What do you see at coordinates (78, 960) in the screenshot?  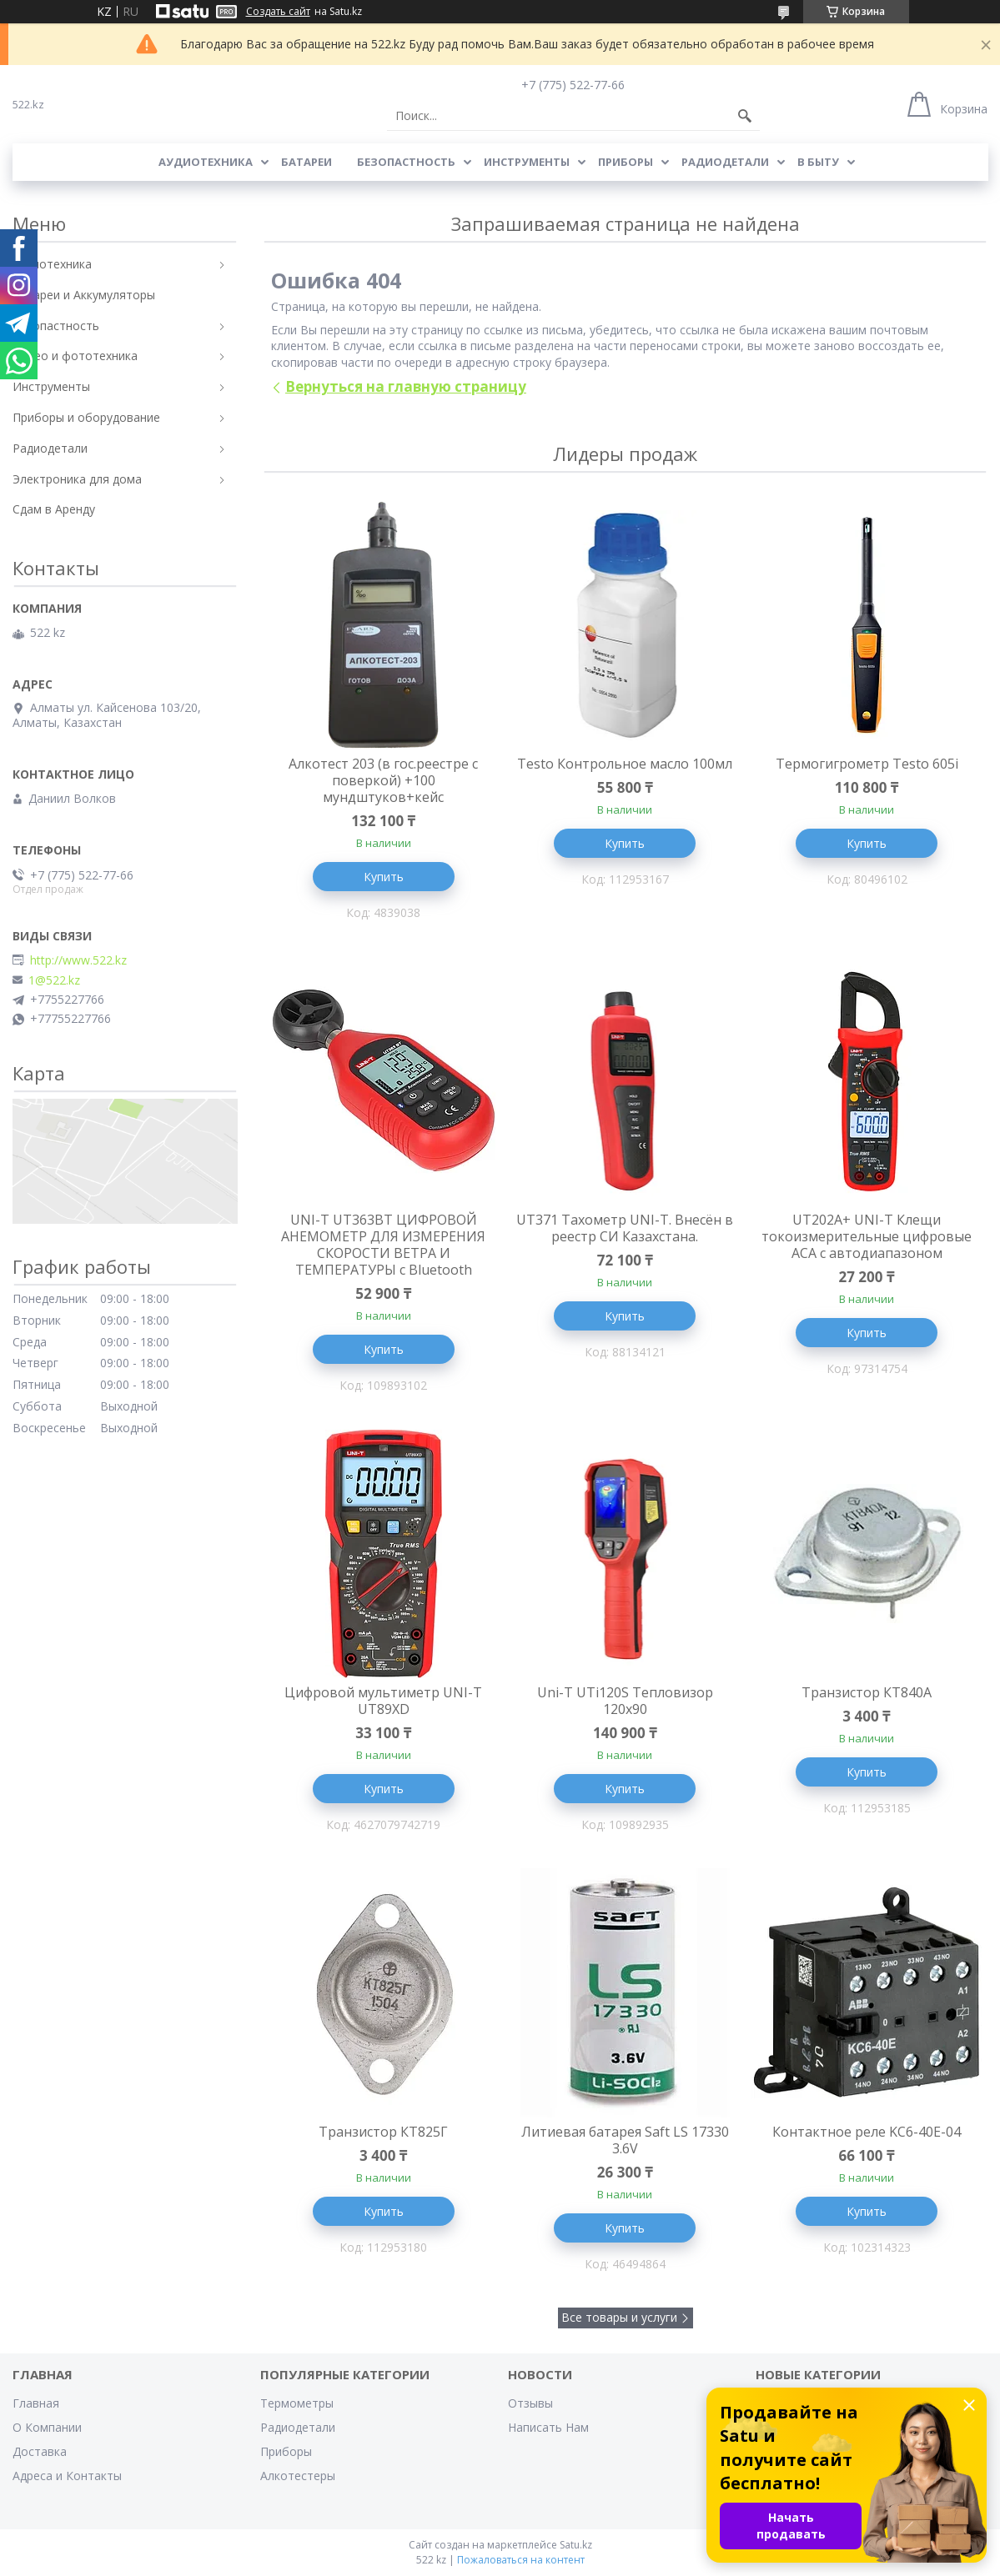 I see `http://www.522.kz` at bounding box center [78, 960].